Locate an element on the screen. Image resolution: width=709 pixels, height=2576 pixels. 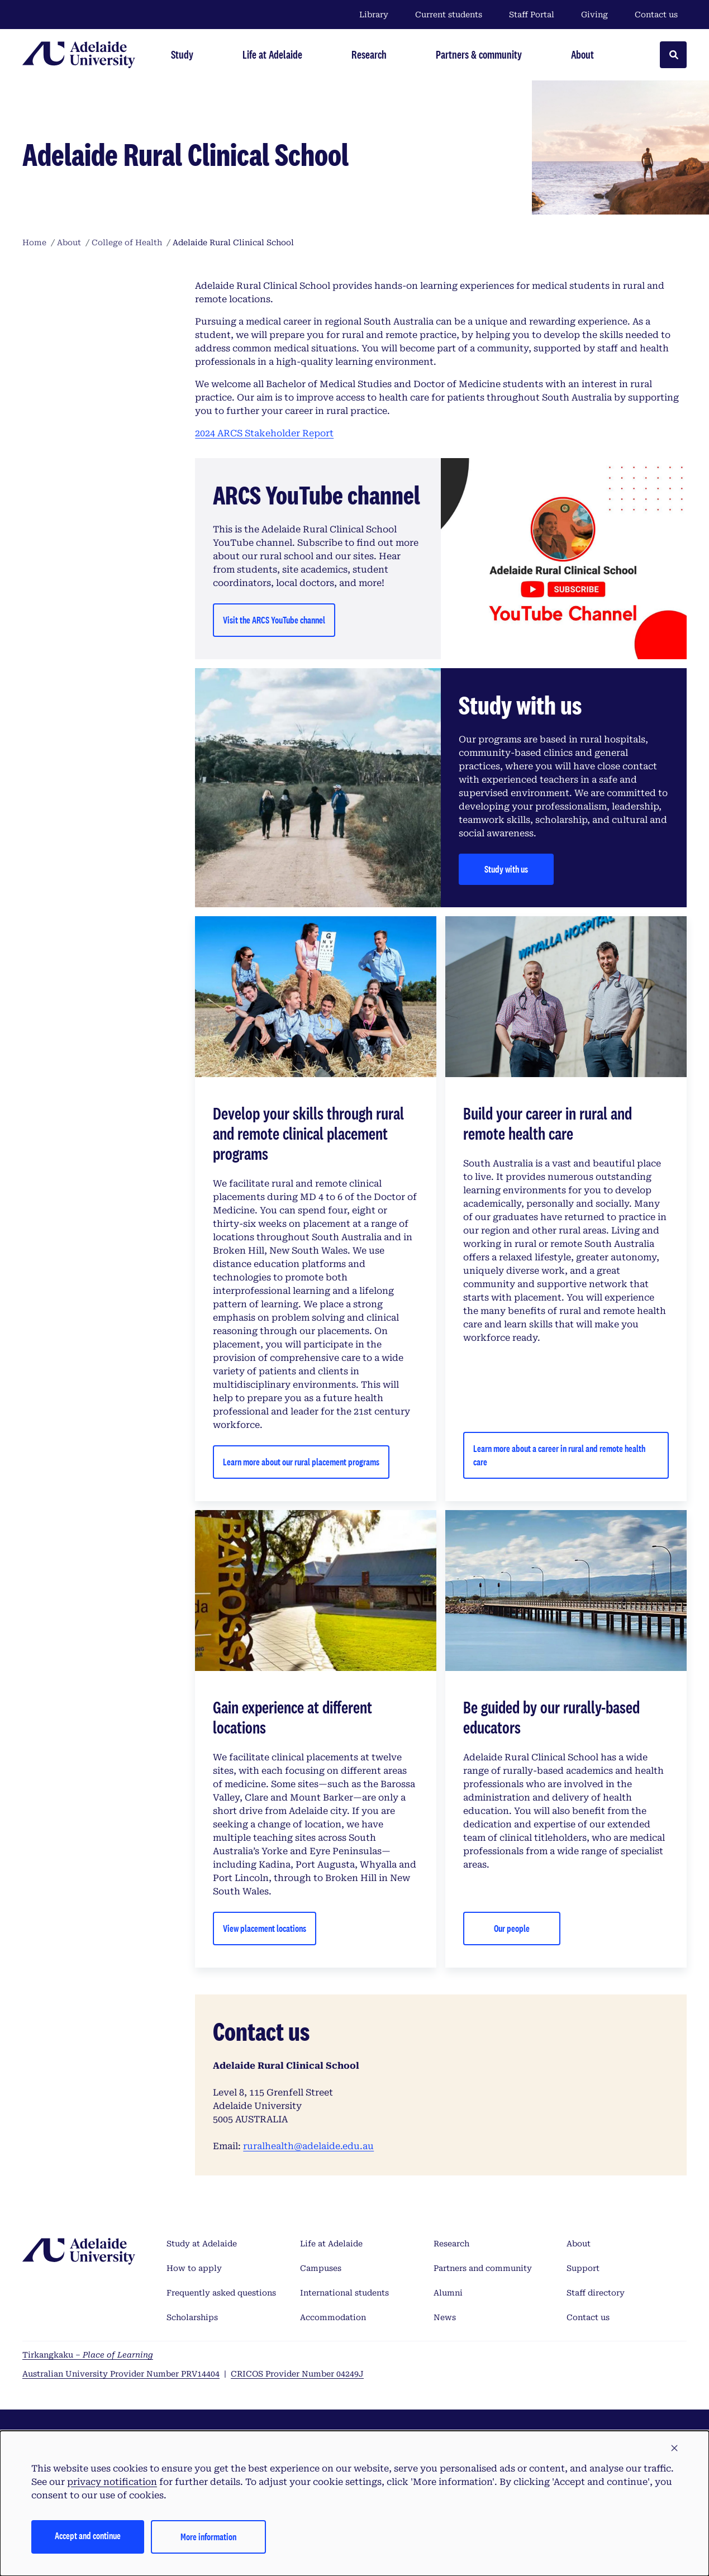
Current students is located at coordinates (448, 14).